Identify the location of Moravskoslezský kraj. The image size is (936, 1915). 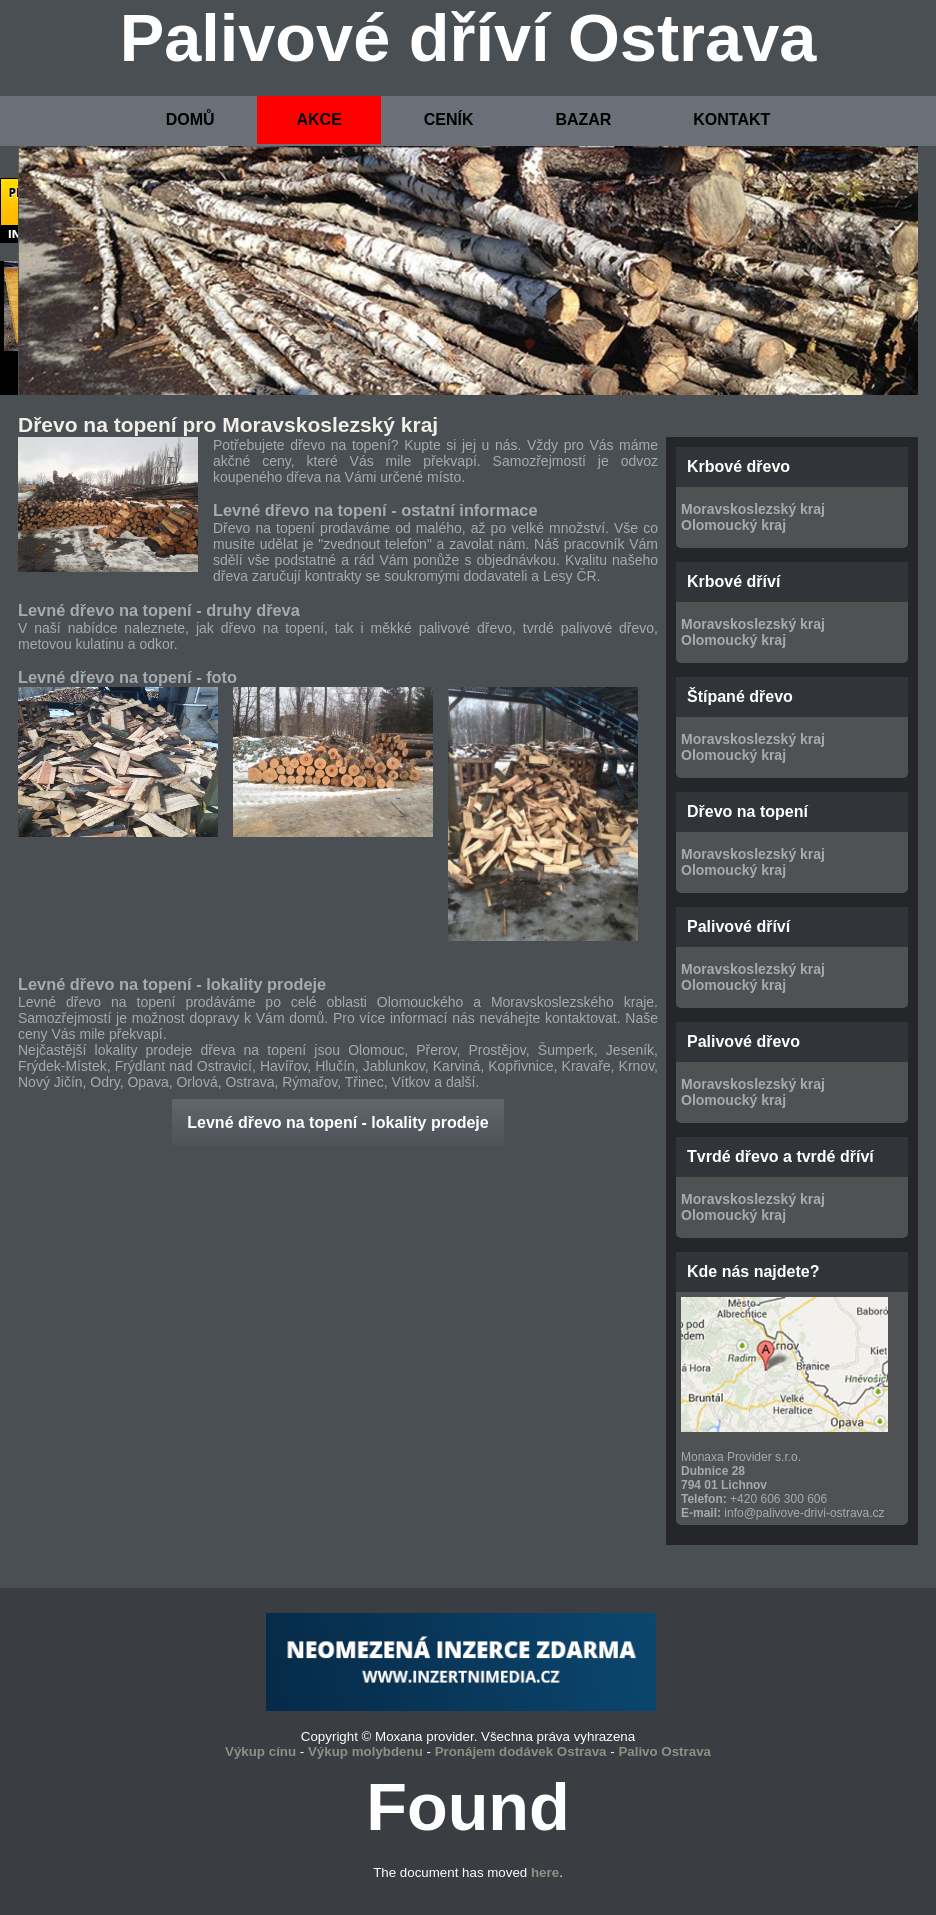
(753, 509).